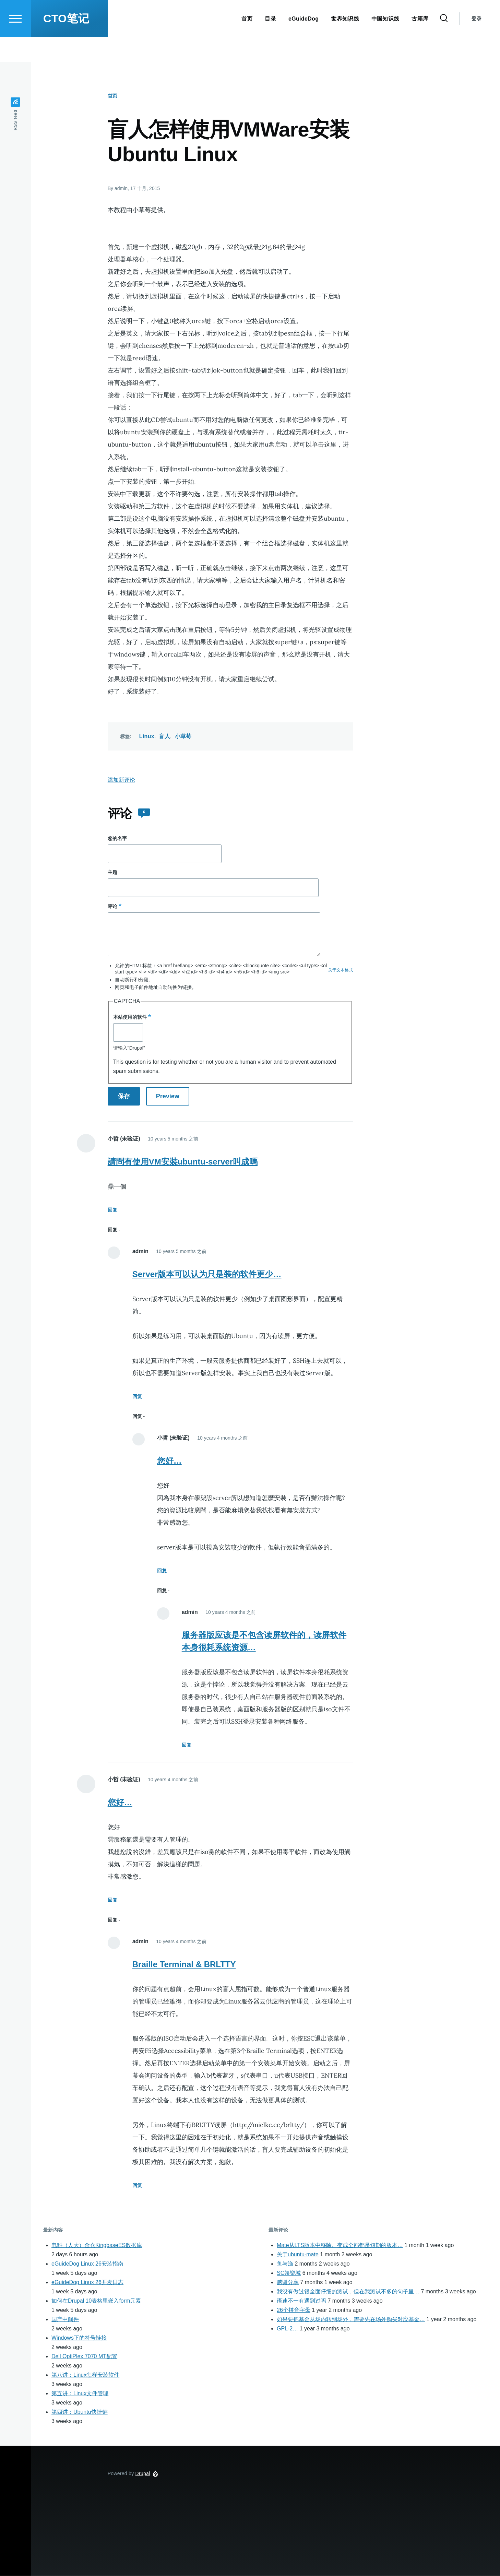 The image size is (500, 2576). What do you see at coordinates (96, 2301) in the screenshot?
I see `如何在Drupal 10表格里嵌入form元素` at bounding box center [96, 2301].